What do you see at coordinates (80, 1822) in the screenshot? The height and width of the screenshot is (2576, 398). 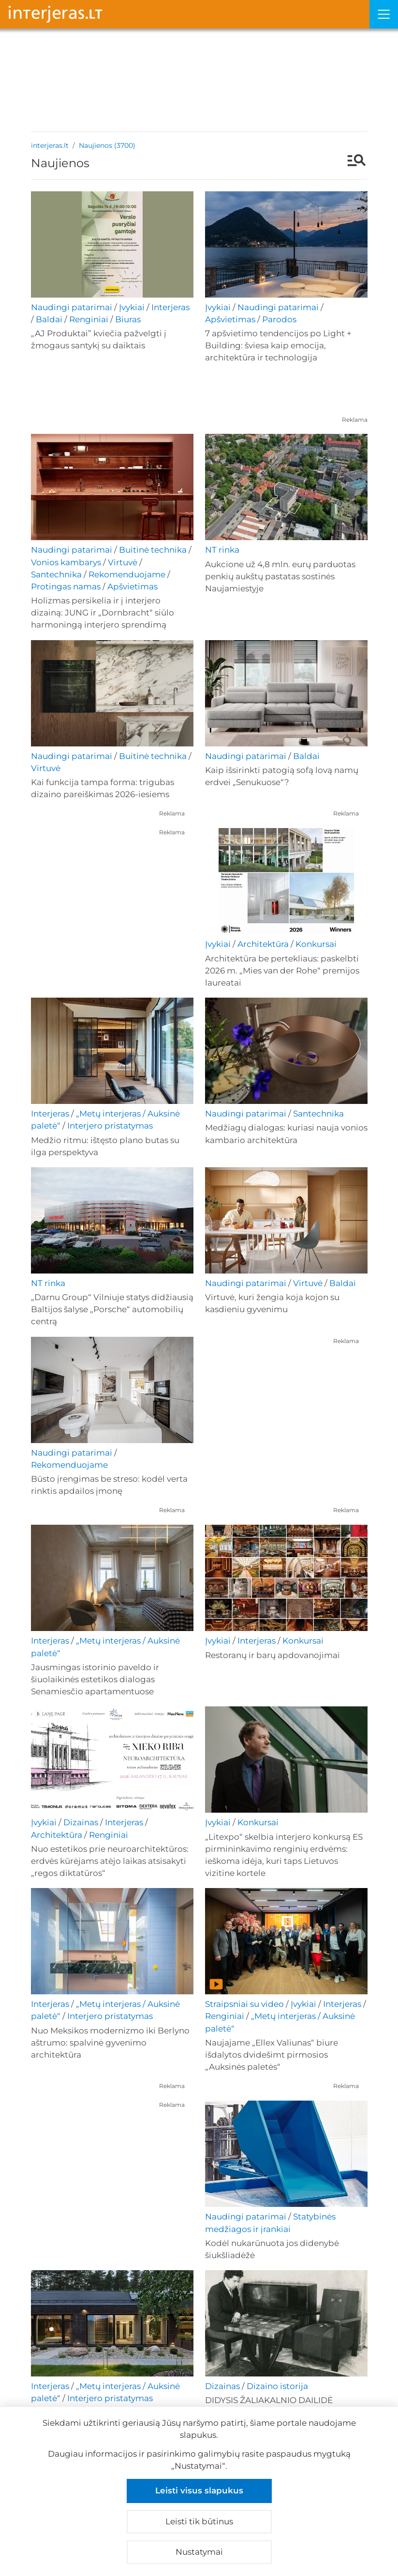 I see `Dizainas` at bounding box center [80, 1822].